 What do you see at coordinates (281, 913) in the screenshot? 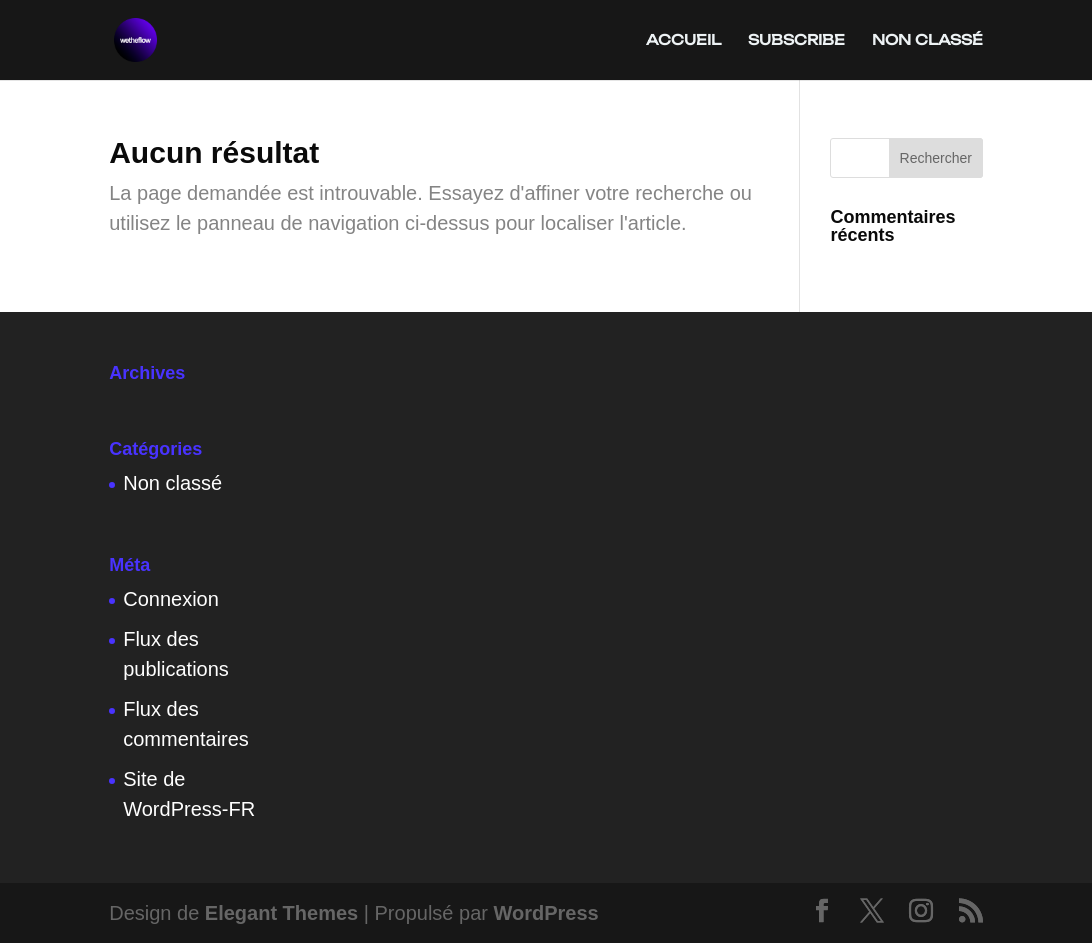
I see `Elegant Themes` at bounding box center [281, 913].